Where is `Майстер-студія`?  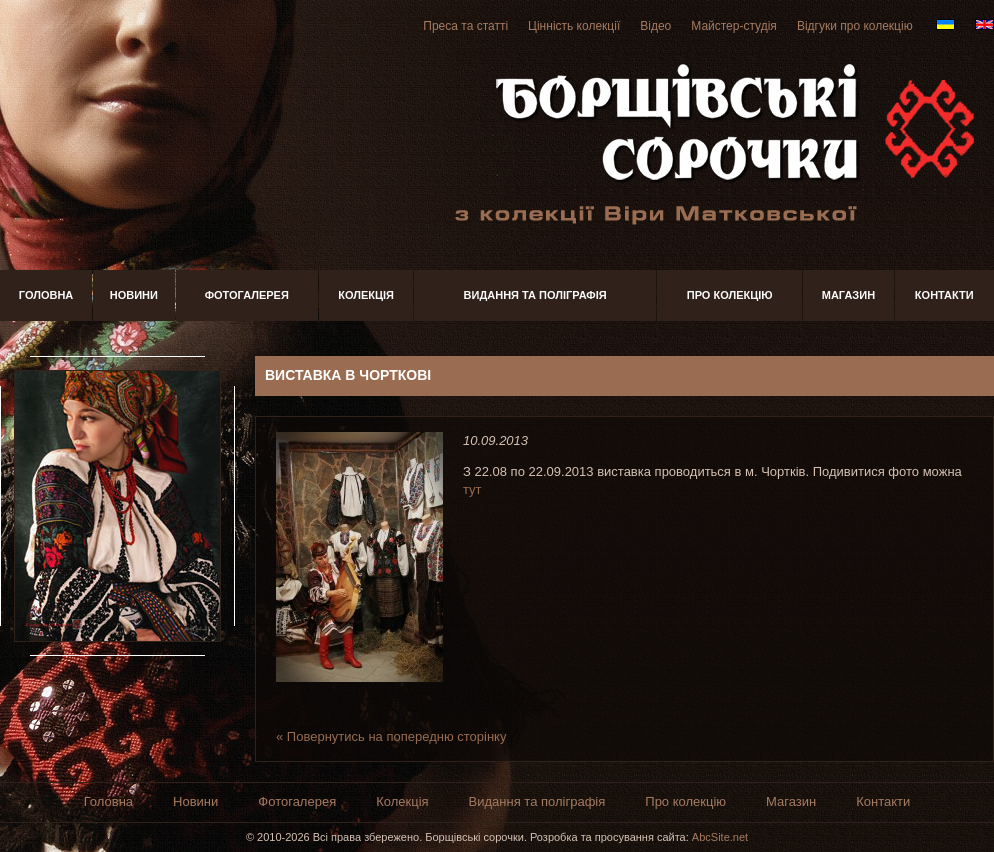 Майстер-студія is located at coordinates (734, 26).